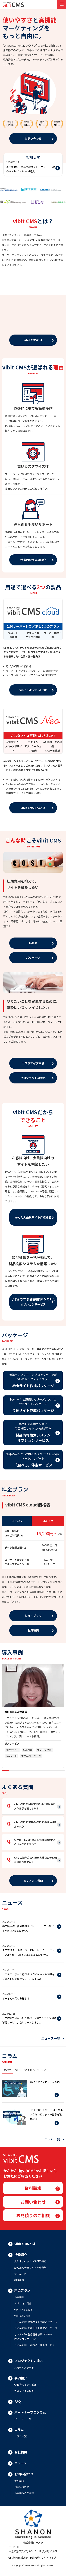 The height and width of the screenshot is (2576, 66). I want to click on プロジェクトの流れ, so click(33, 1078).